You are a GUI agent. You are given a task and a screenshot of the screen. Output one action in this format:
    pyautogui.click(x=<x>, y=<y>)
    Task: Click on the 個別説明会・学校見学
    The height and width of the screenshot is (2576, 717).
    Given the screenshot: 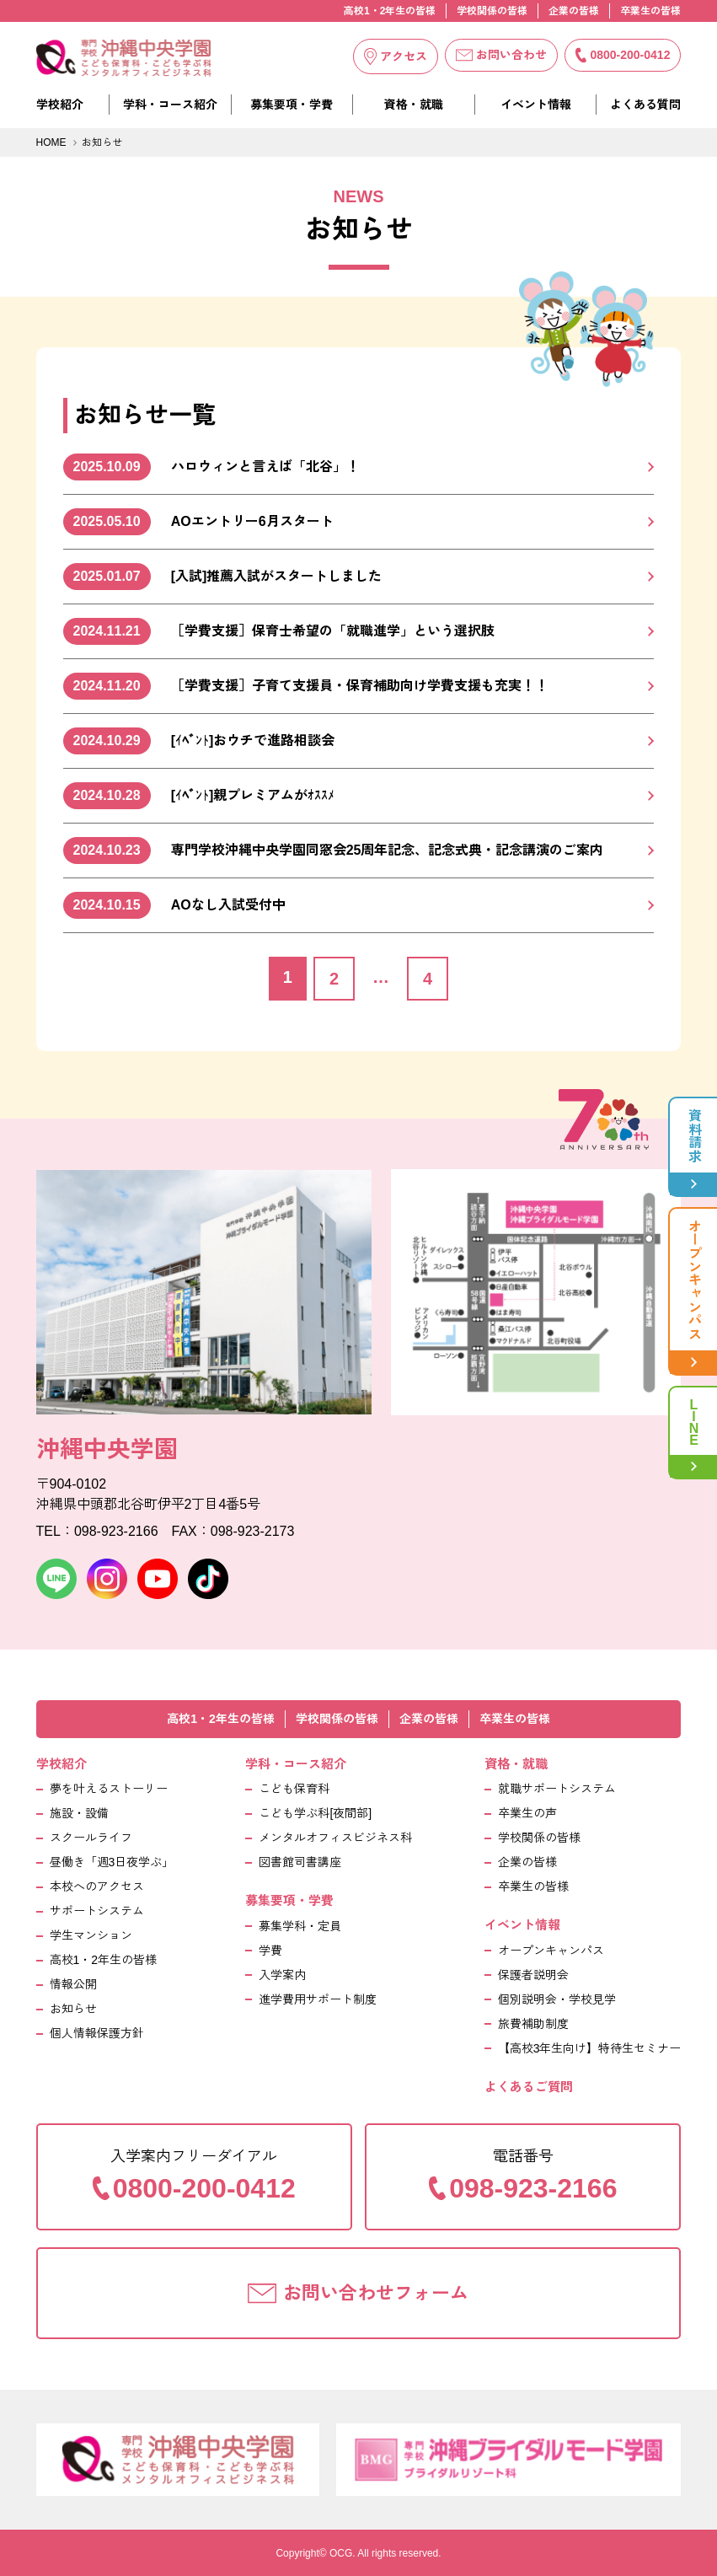 What is the action you would take?
    pyautogui.click(x=557, y=1999)
    